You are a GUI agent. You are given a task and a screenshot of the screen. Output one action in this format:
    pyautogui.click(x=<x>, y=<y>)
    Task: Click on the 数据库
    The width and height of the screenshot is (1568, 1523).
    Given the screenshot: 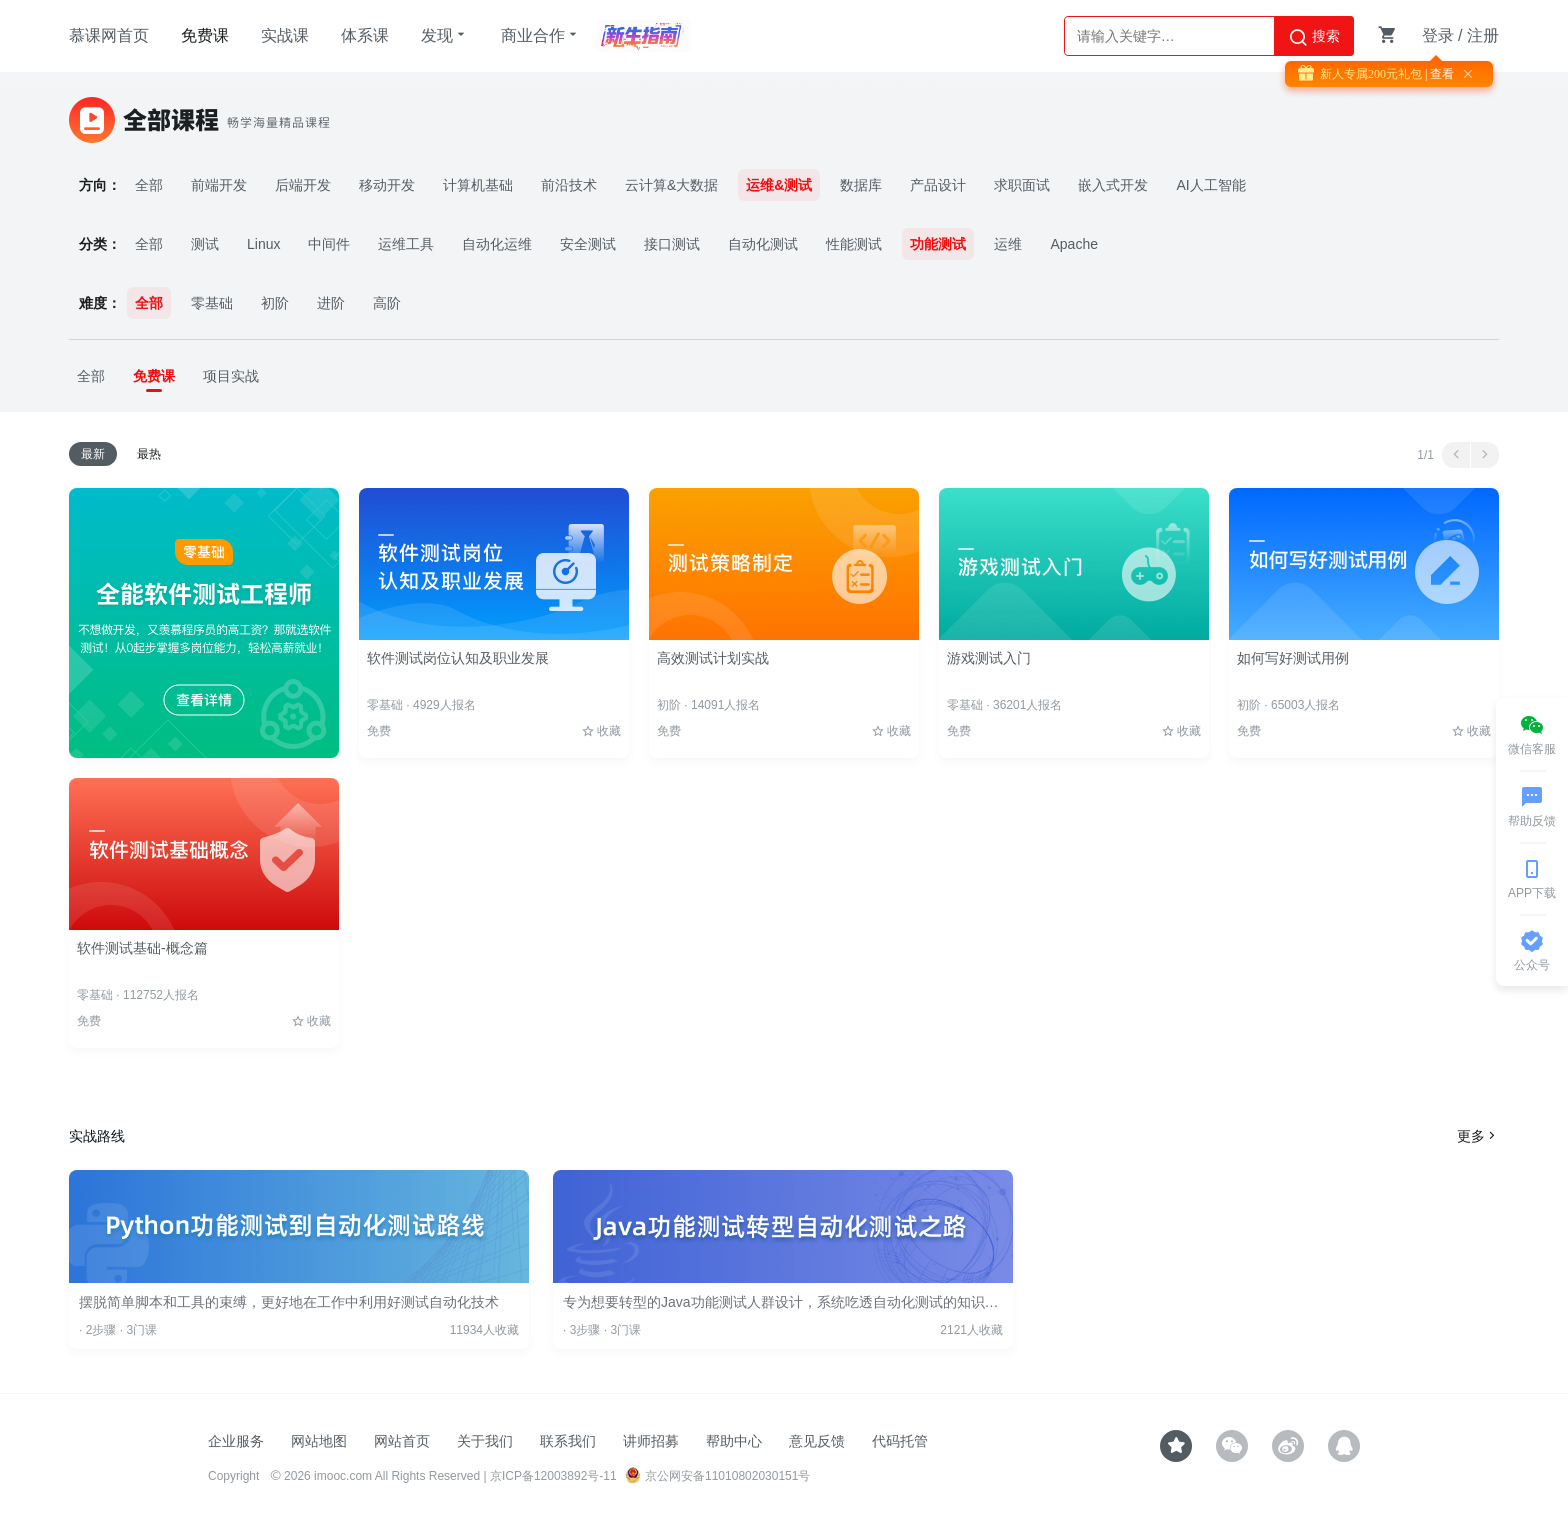 What is the action you would take?
    pyautogui.click(x=861, y=185)
    